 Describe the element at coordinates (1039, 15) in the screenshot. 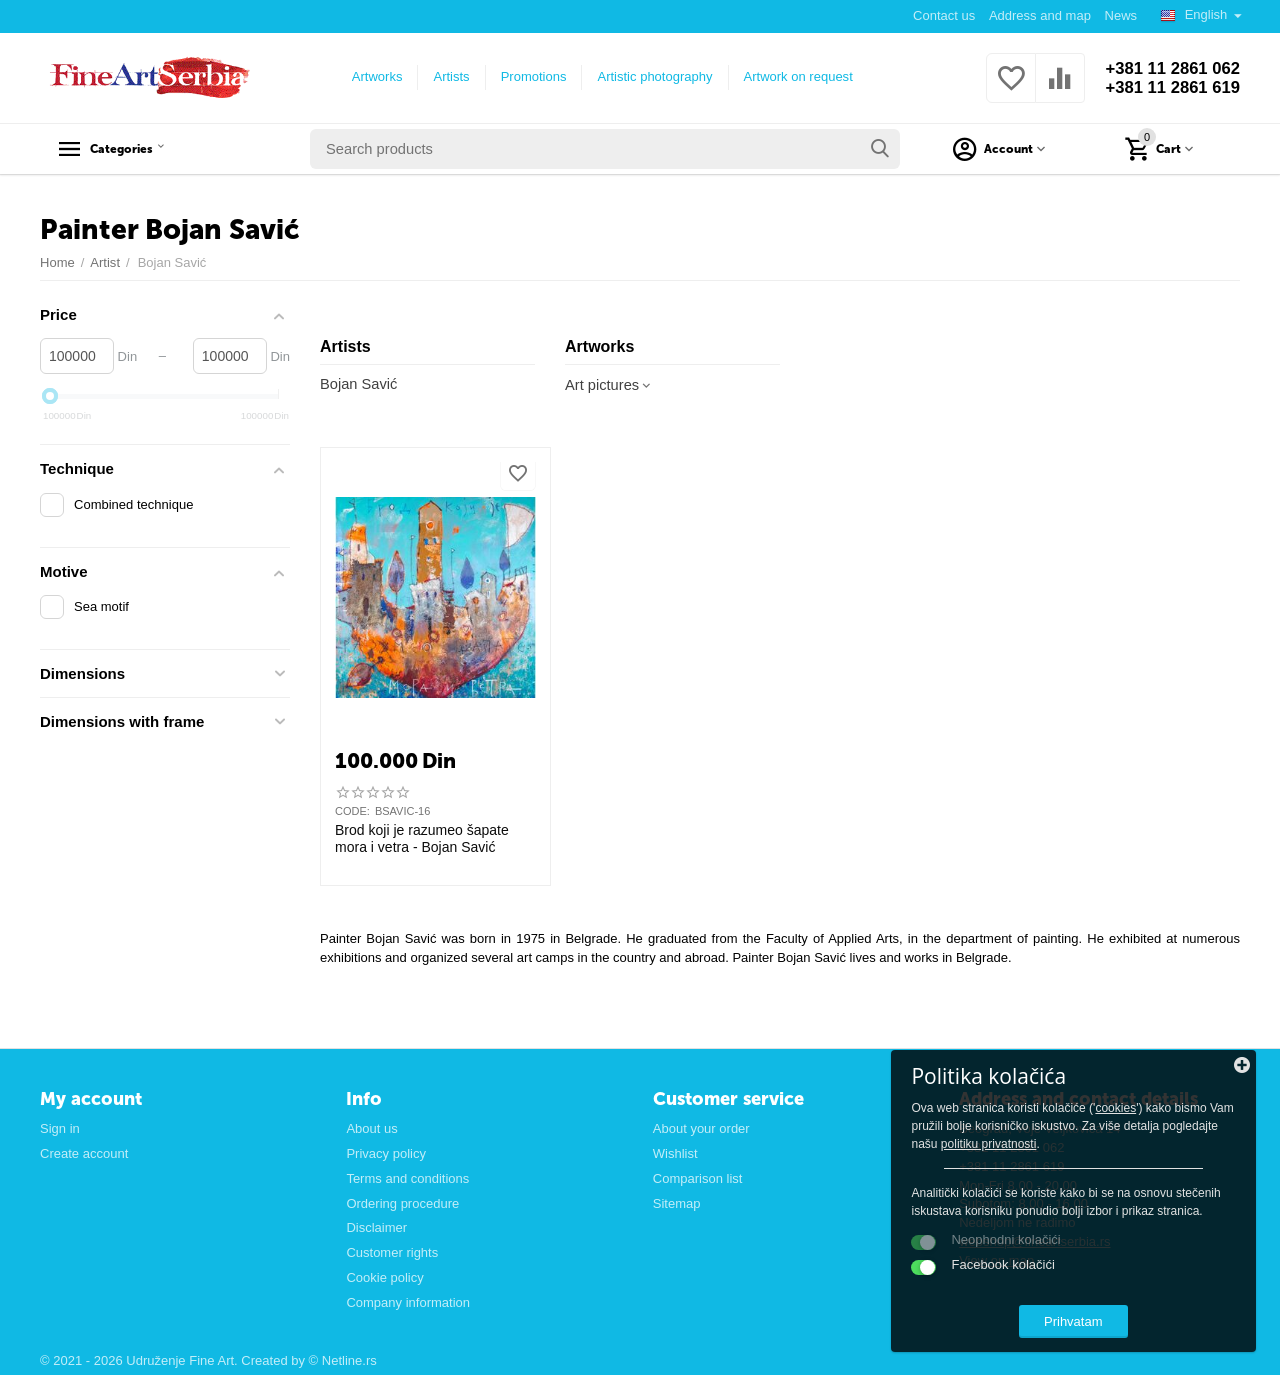

I see `Address and map` at that location.